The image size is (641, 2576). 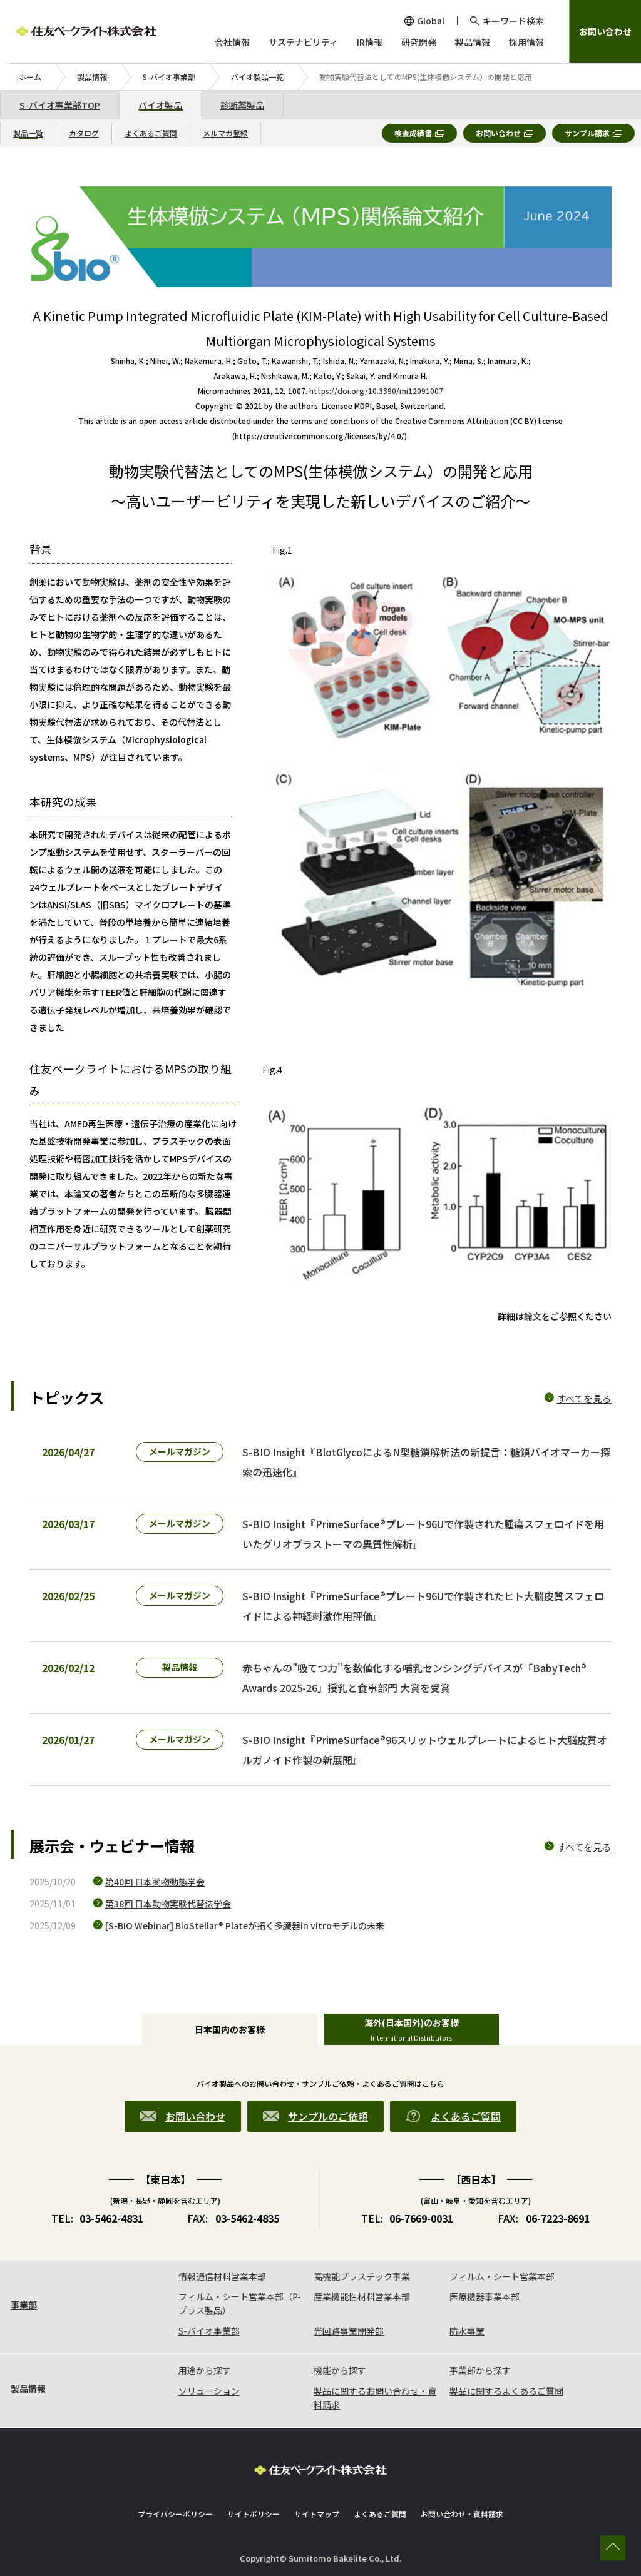 I want to click on 製品情報, so click(x=92, y=76).